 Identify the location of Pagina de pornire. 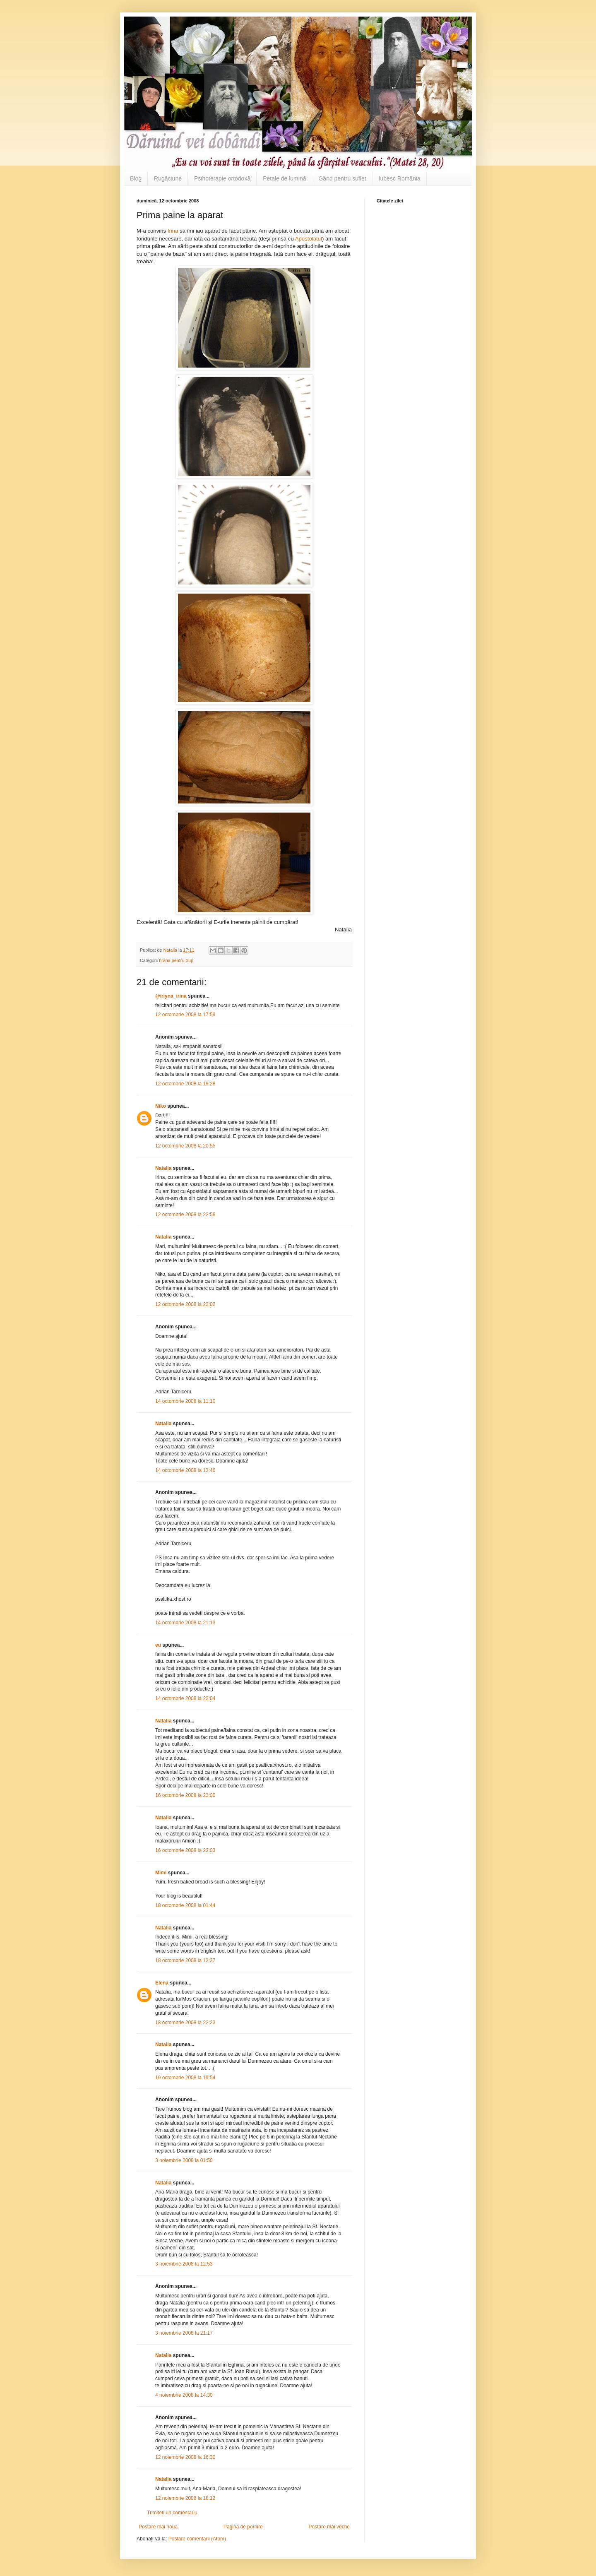
(243, 2527).